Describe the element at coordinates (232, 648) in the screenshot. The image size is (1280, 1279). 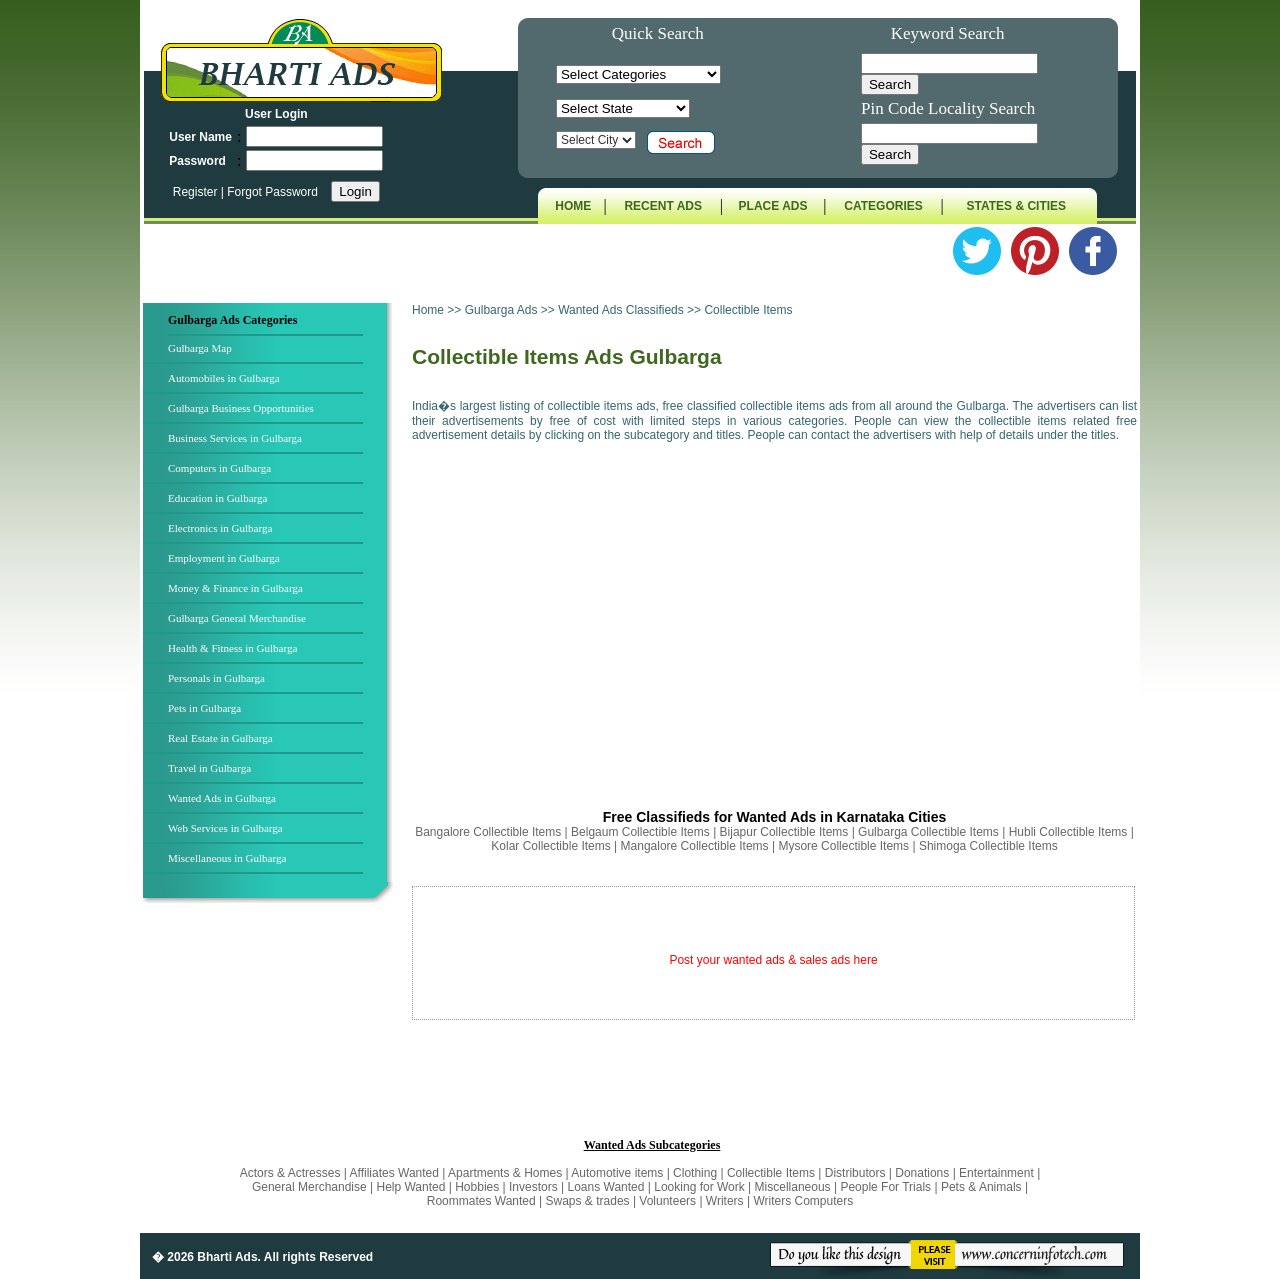
I see `Health & Fitness in Gulbarga` at that location.